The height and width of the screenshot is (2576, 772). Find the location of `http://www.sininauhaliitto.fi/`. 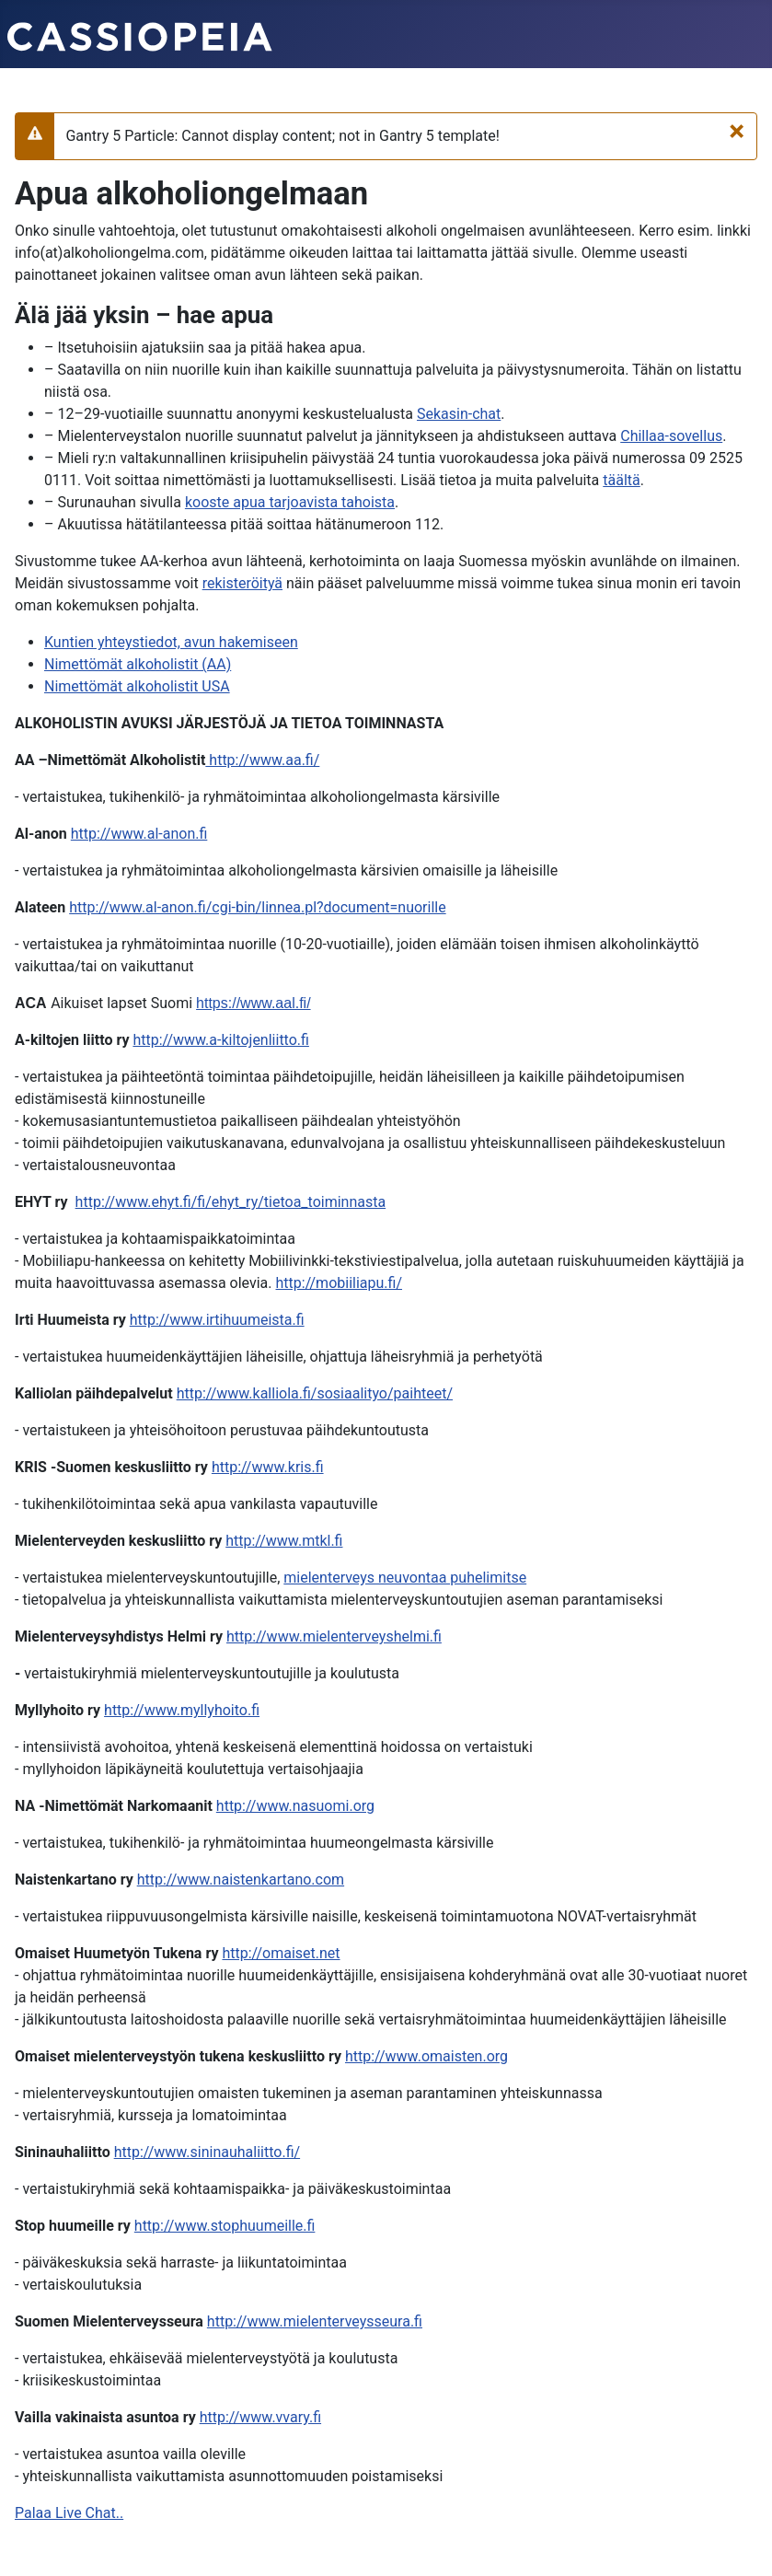

http://www.sininauhaliitto.fi/ is located at coordinates (207, 2152).